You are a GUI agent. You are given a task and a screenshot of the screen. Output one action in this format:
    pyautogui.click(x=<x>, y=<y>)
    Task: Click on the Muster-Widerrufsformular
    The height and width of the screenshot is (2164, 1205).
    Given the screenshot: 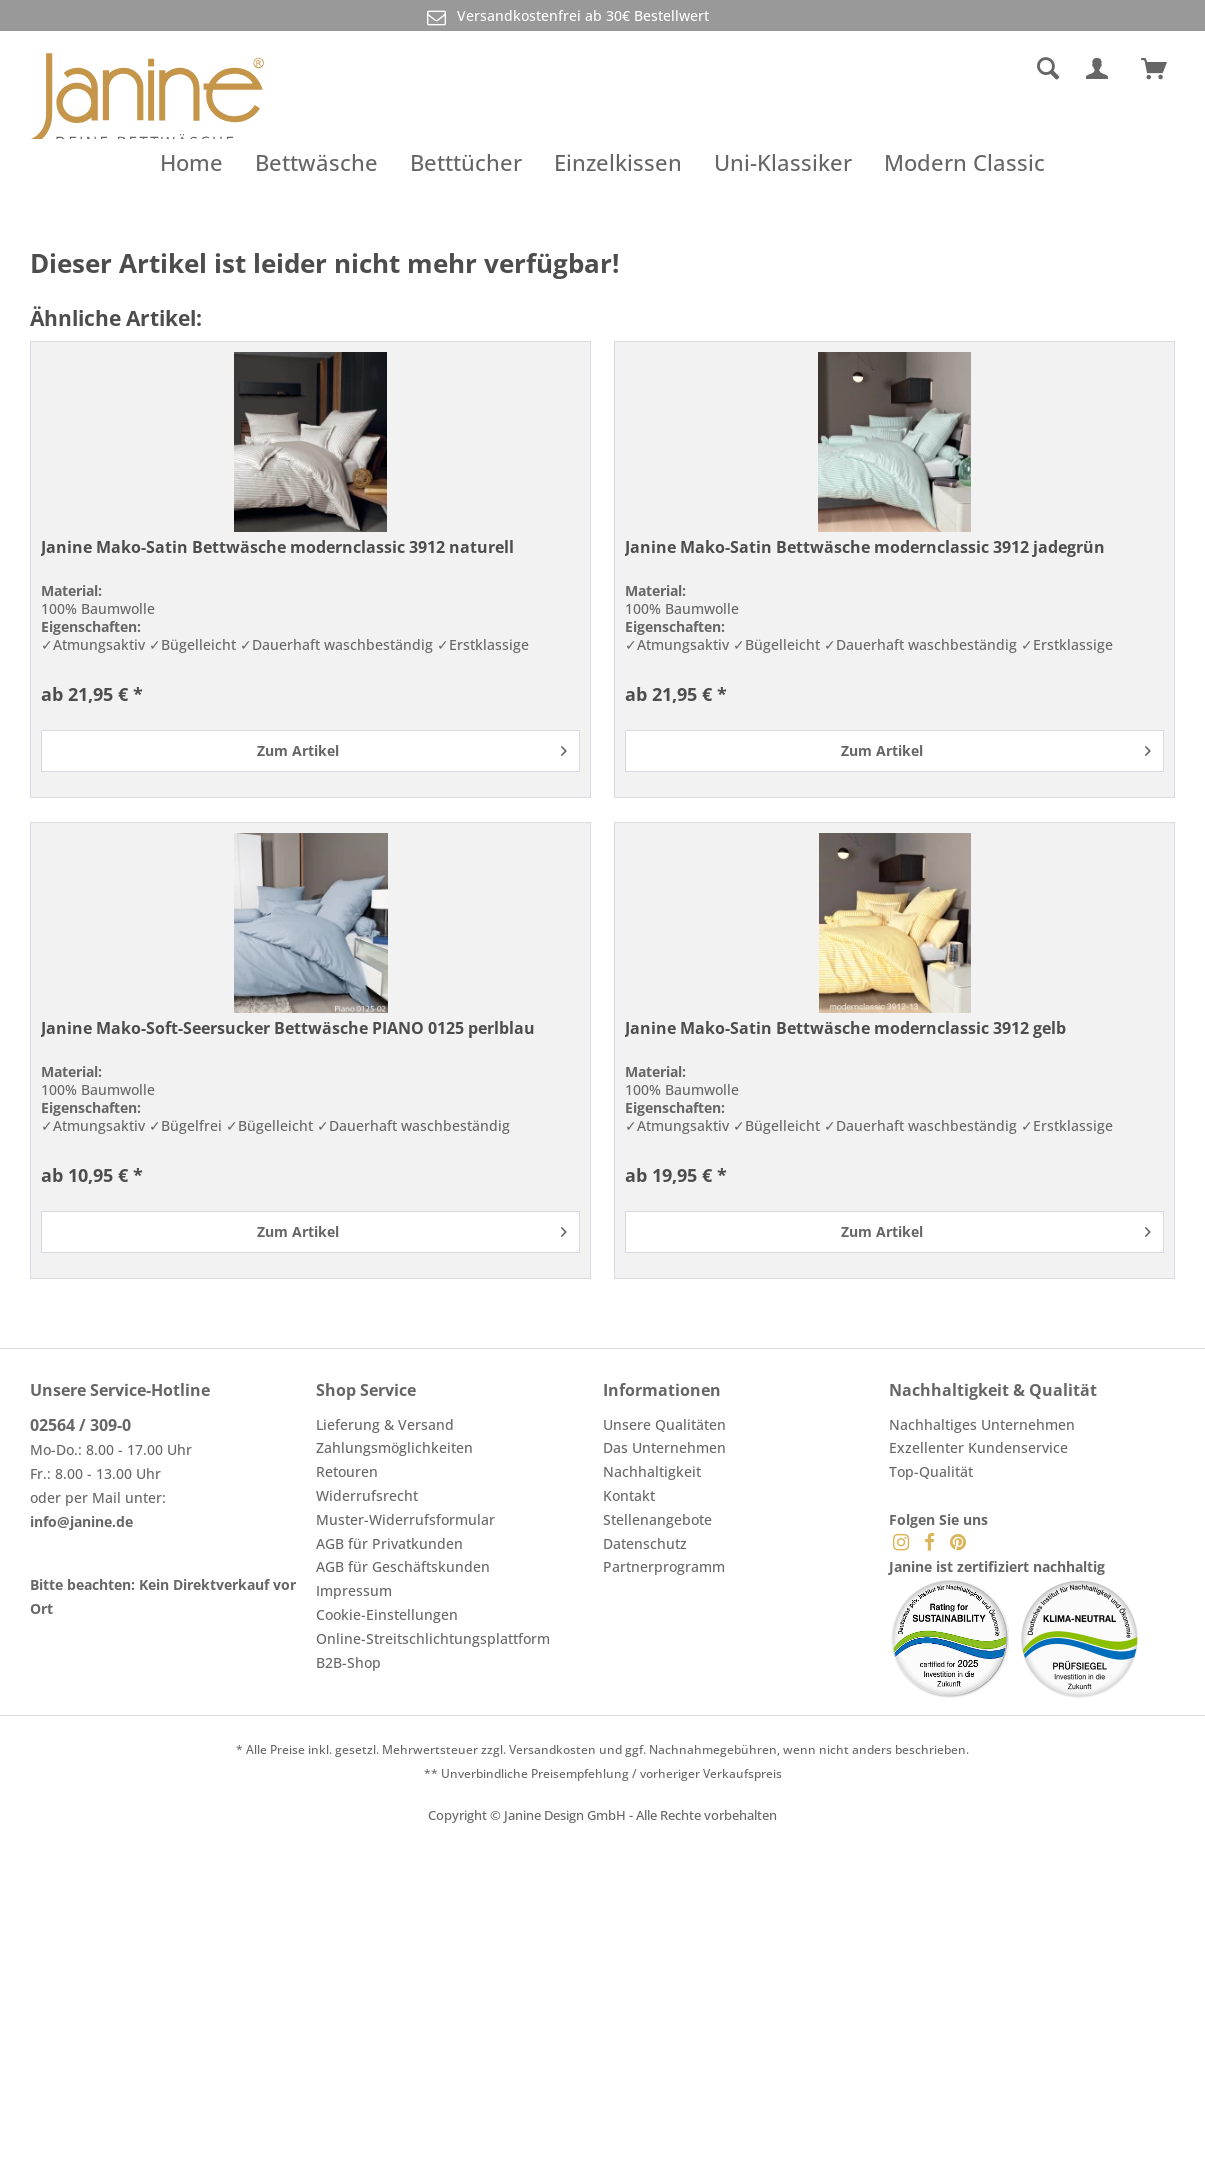 What is the action you would take?
    pyautogui.click(x=405, y=1519)
    